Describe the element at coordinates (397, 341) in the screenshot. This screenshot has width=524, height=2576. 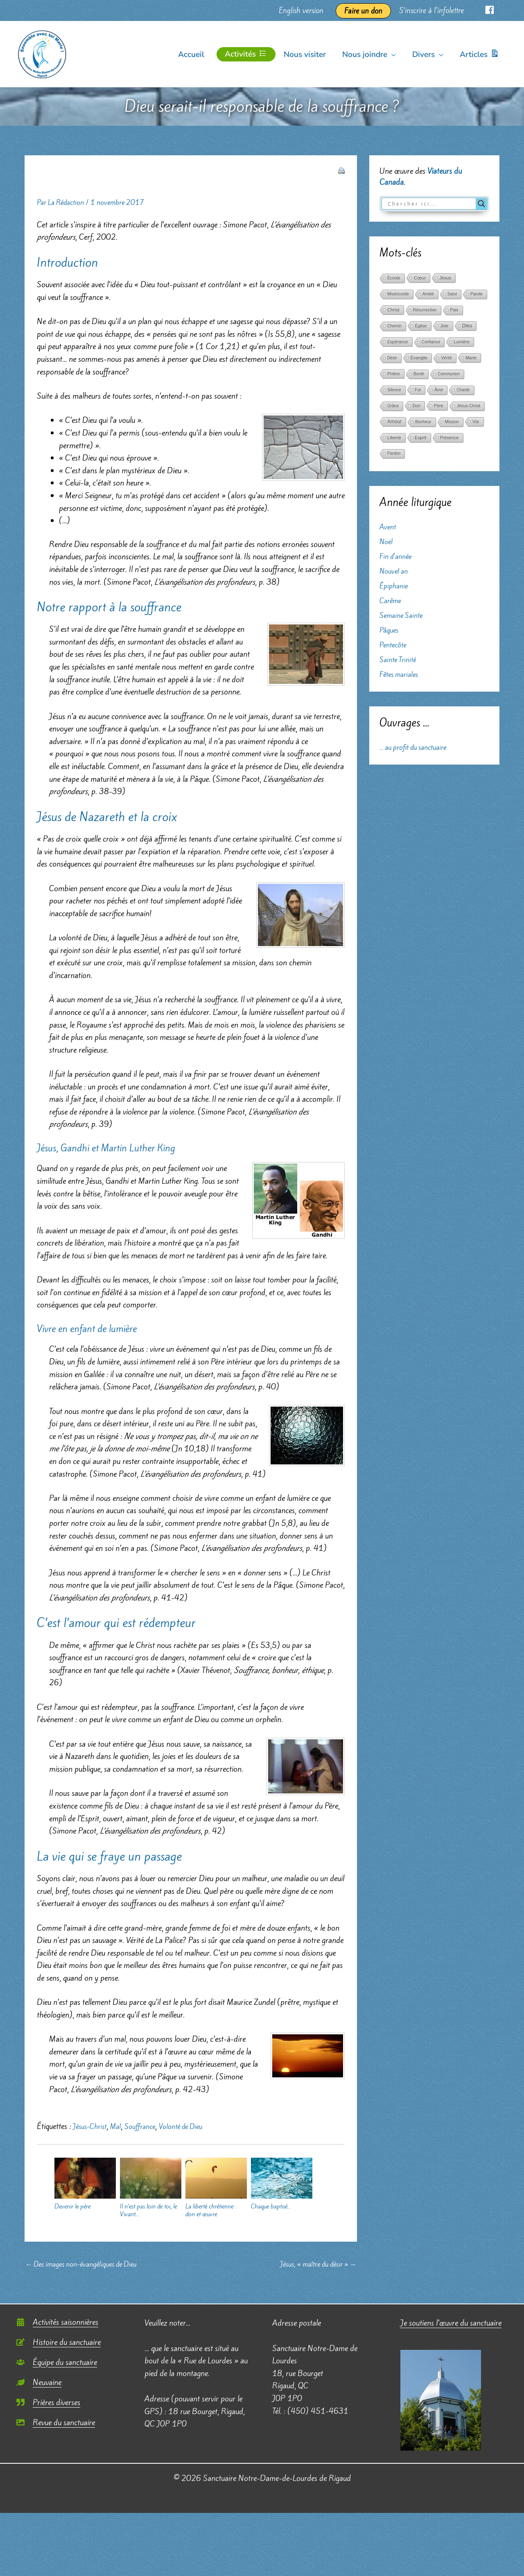
I see `Espérance [Espérance (45 éléments)]` at that location.